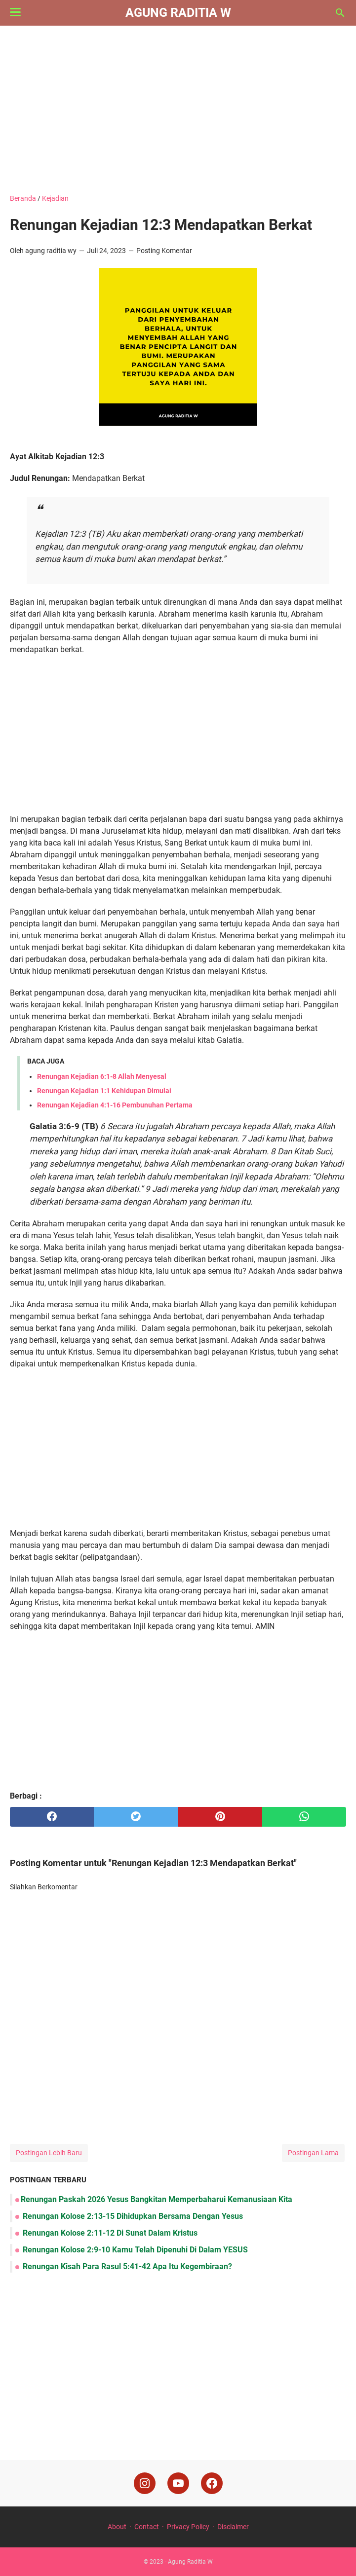 This screenshot has height=2576, width=356. I want to click on [youtube], so click(178, 2483).